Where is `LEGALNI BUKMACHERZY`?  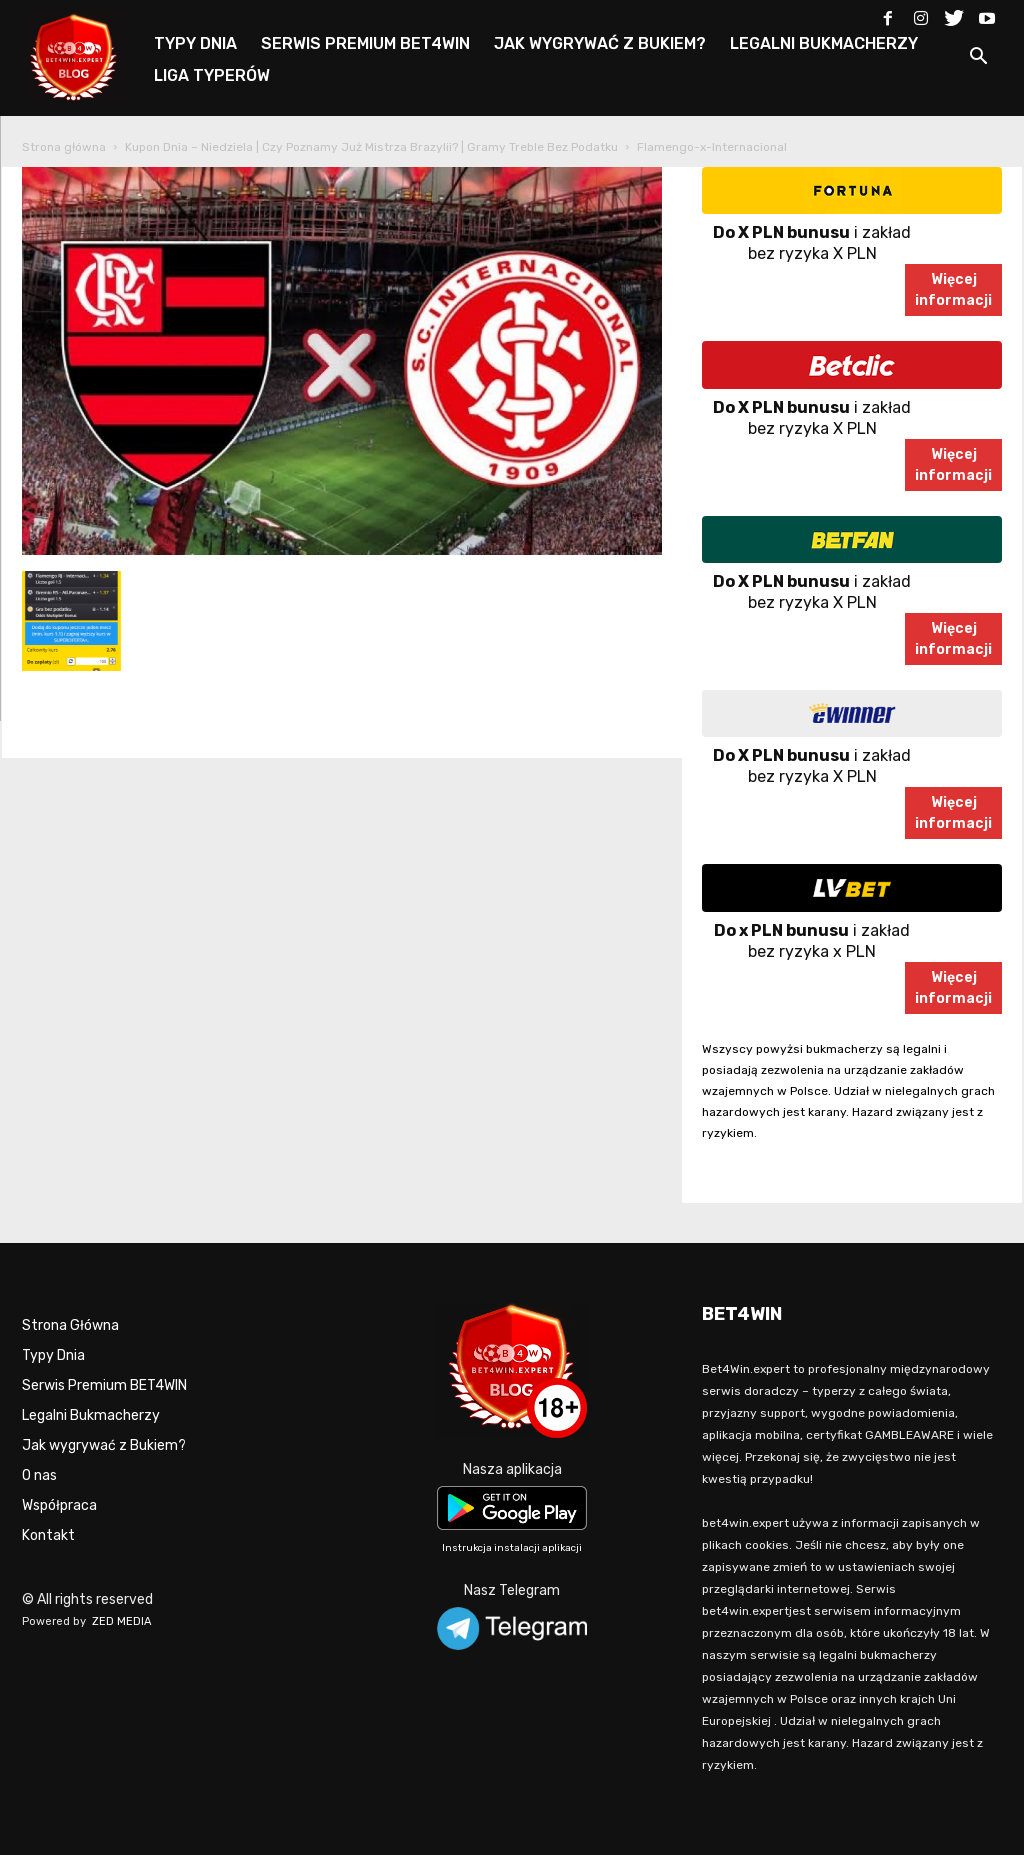 LEGALNI BUKMACHERZY is located at coordinates (824, 43).